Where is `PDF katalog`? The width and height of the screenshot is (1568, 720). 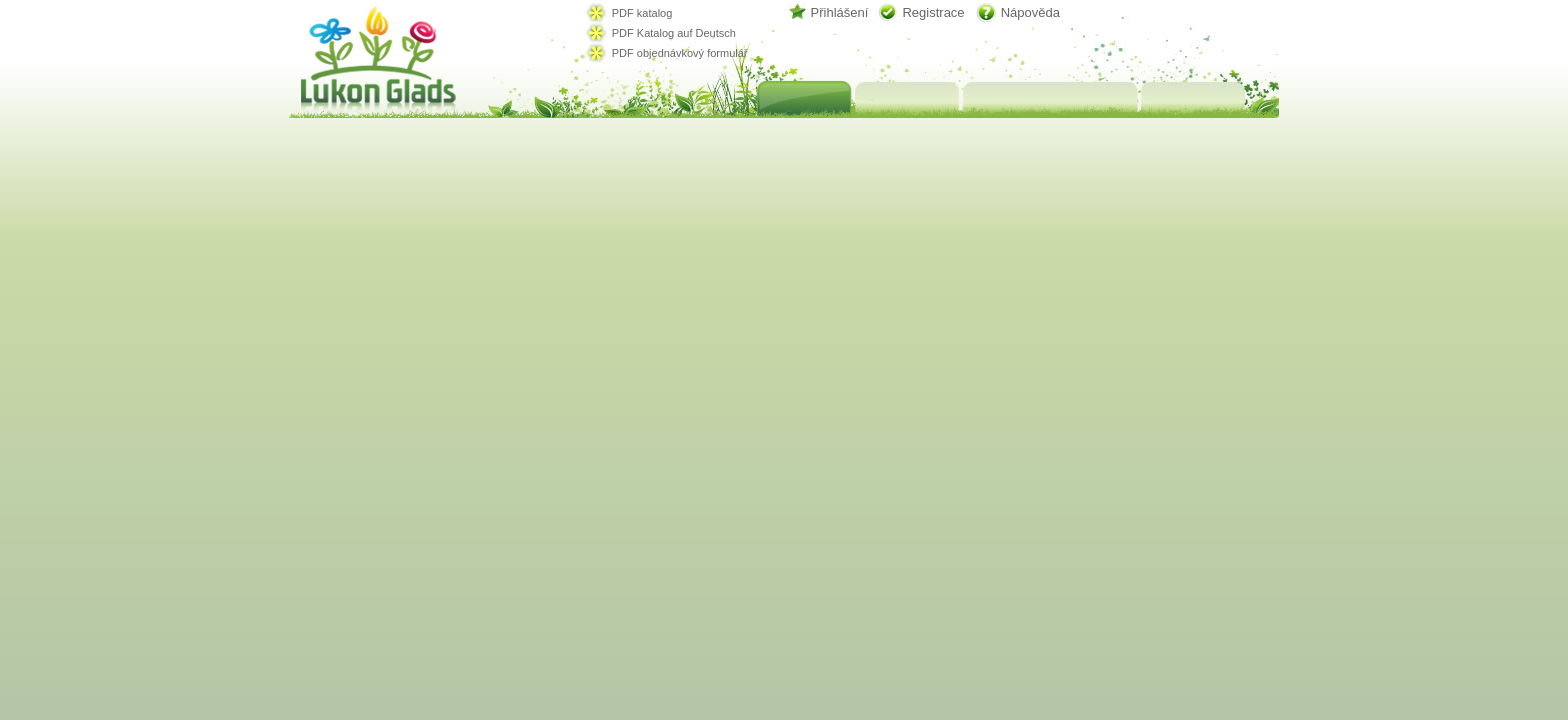
PDF katalog is located at coordinates (642, 13).